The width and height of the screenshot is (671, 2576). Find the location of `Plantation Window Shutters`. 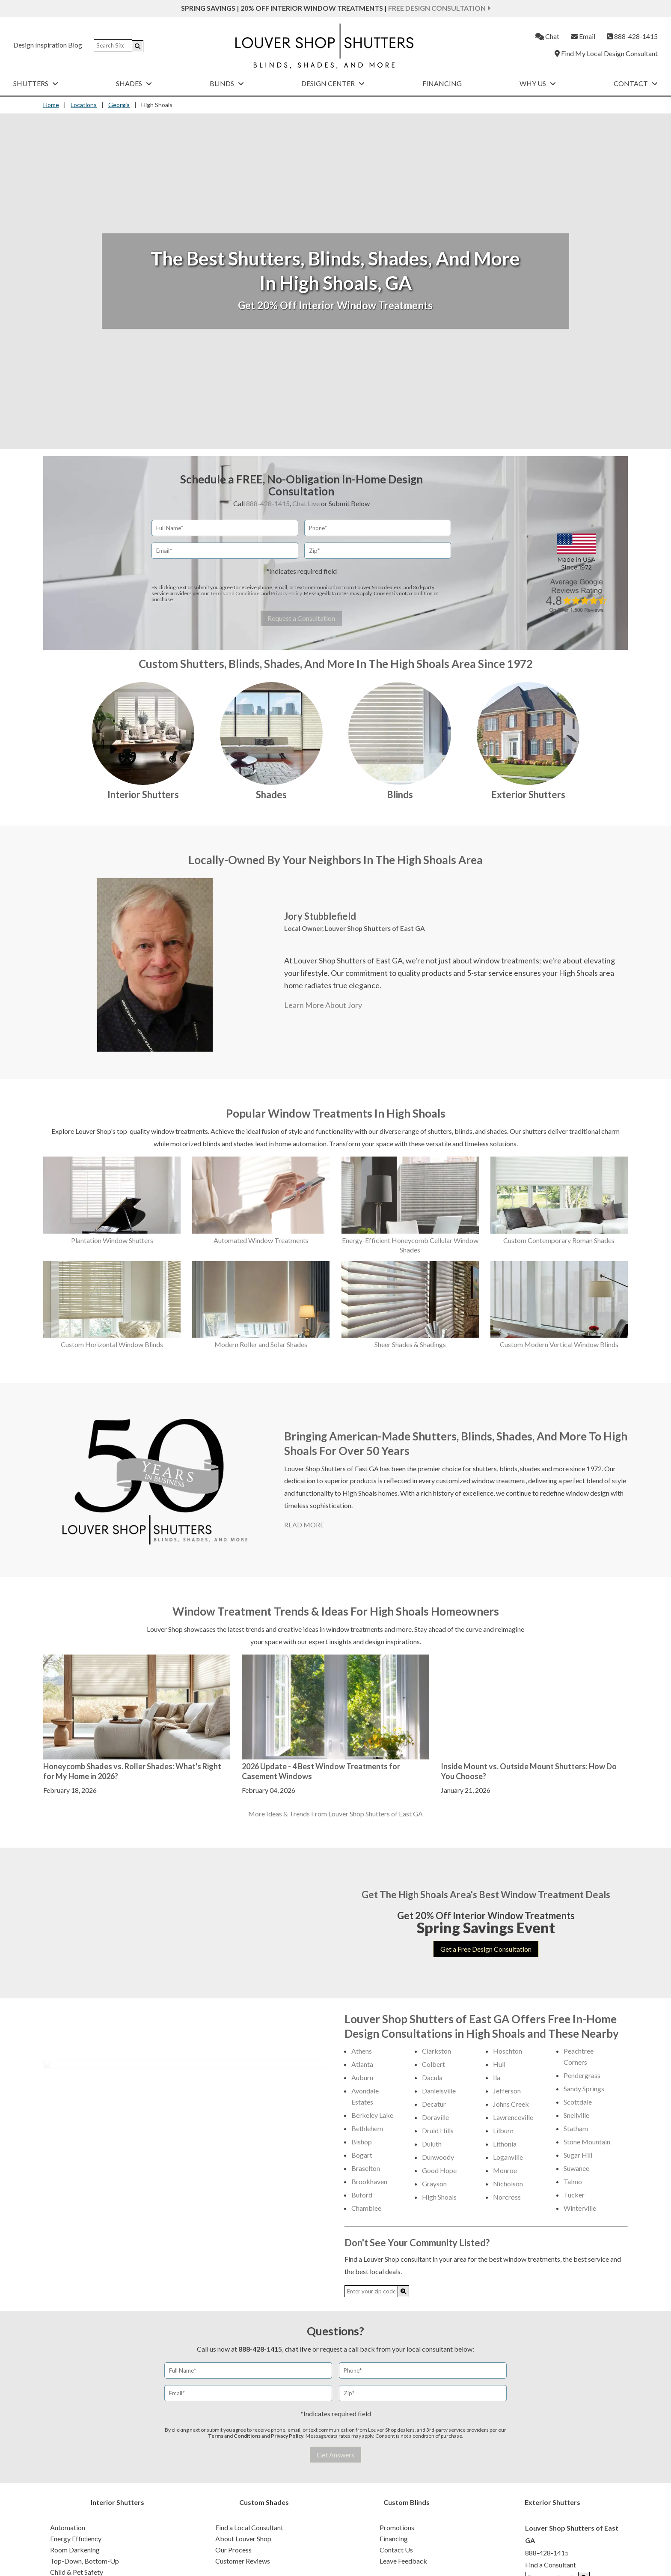

Plantation Window Shutters is located at coordinates (112, 1240).